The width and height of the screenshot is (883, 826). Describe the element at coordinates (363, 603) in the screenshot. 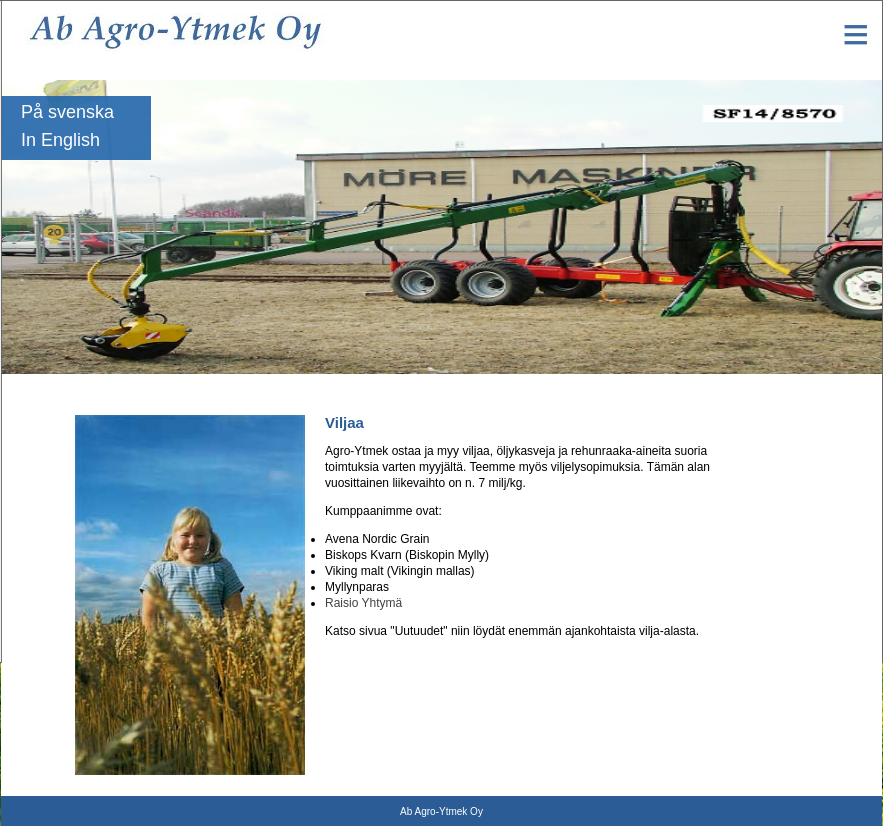

I see `Raisio Yhtymä` at that location.